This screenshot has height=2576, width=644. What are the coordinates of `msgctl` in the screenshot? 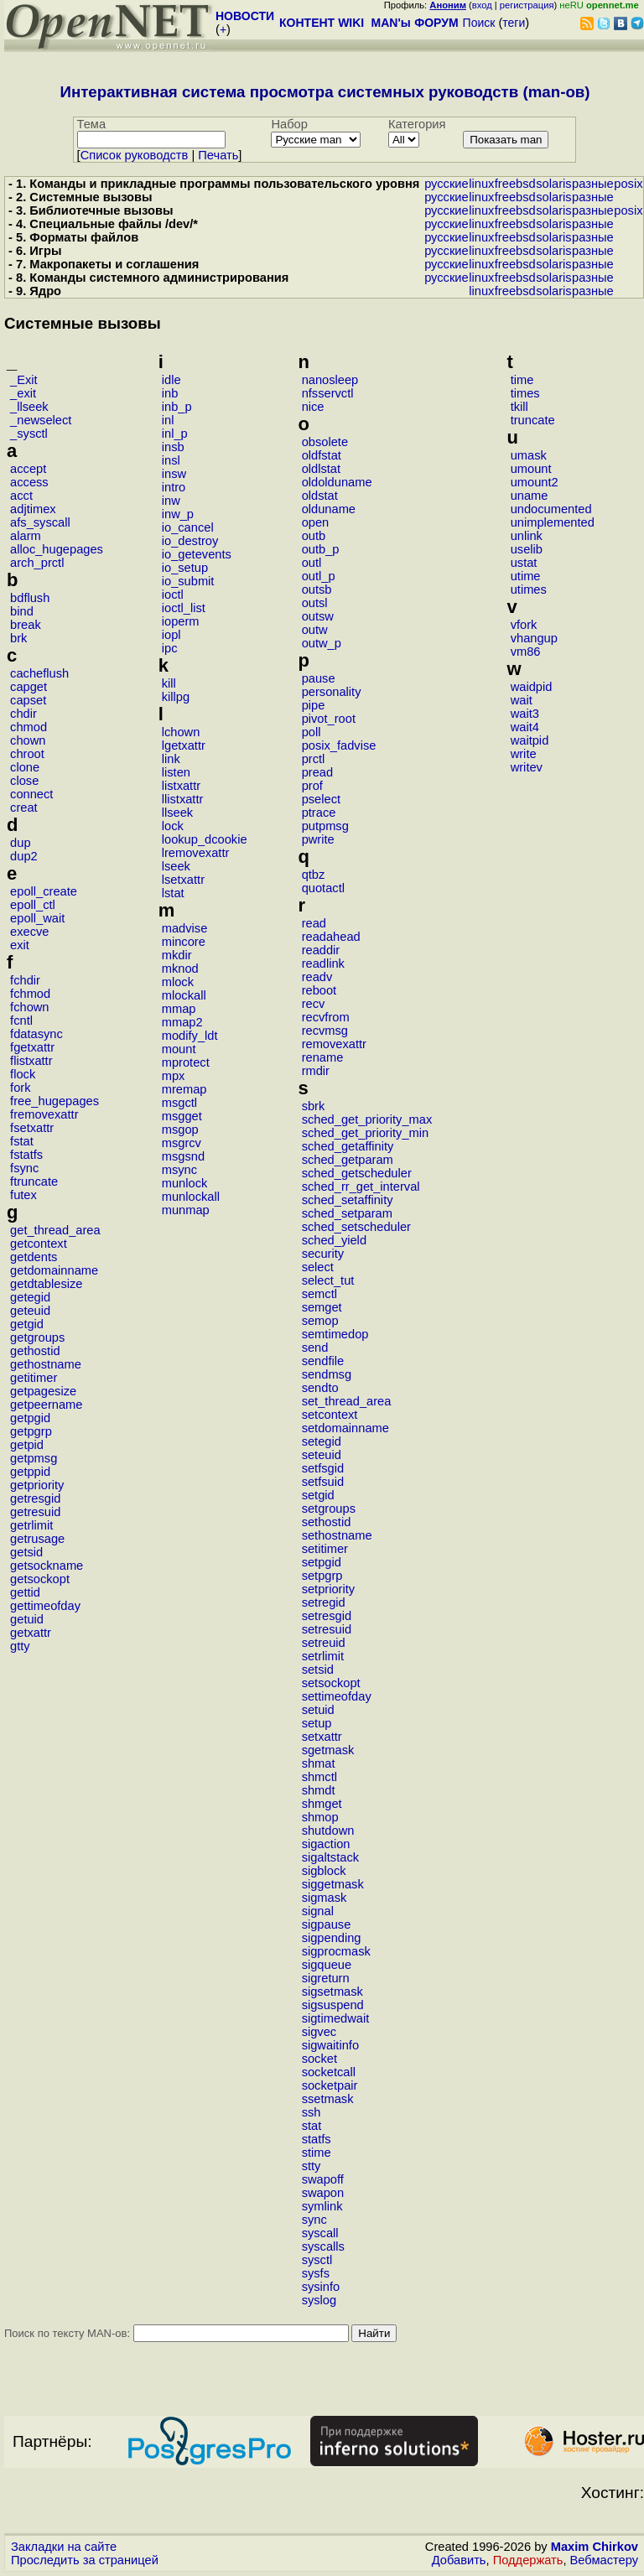 It's located at (179, 1102).